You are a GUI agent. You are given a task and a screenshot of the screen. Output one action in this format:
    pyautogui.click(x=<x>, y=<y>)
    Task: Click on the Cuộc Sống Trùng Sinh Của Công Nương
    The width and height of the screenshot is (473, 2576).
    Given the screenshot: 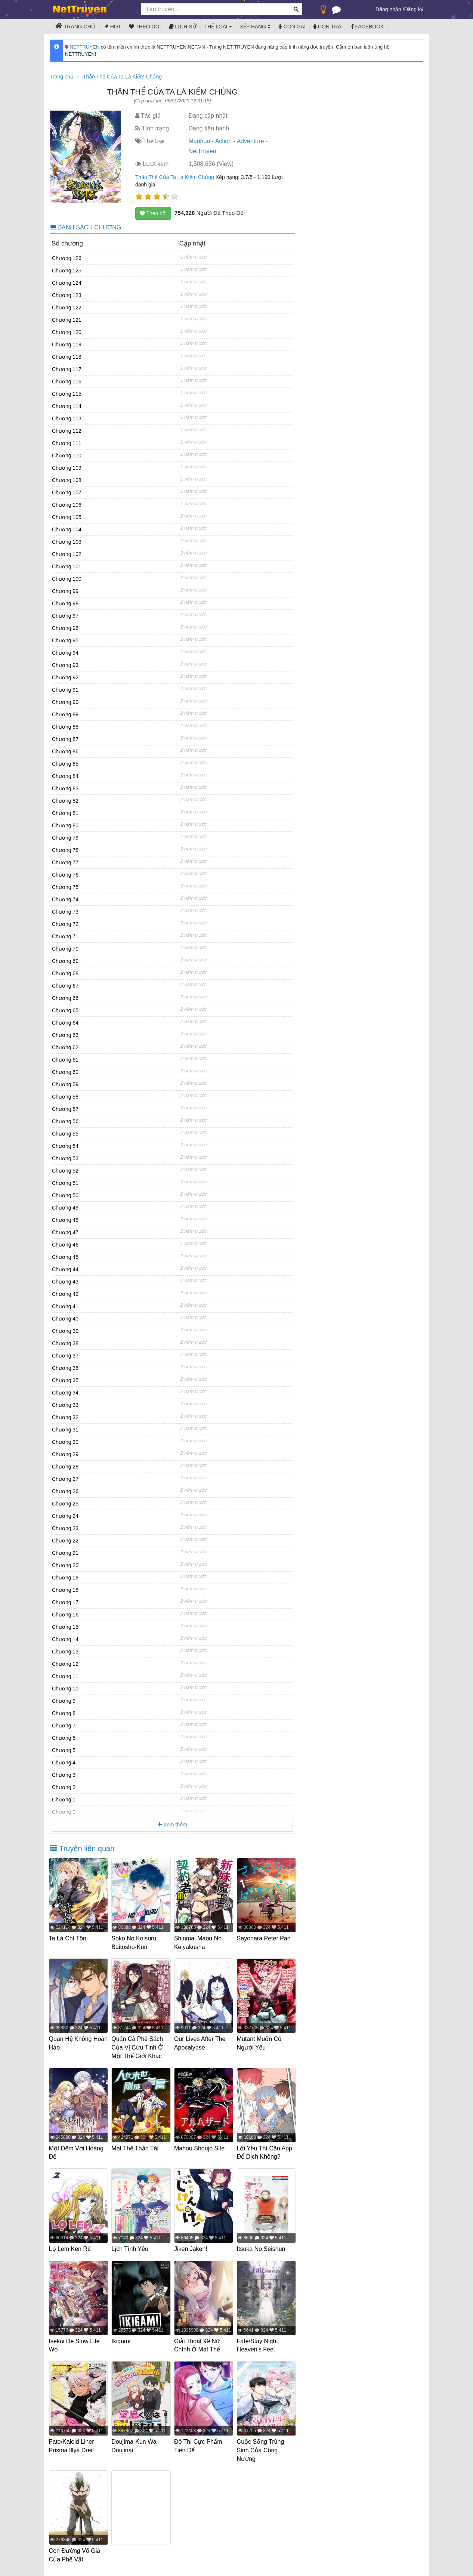 What is the action you would take?
    pyautogui.click(x=261, y=2447)
    